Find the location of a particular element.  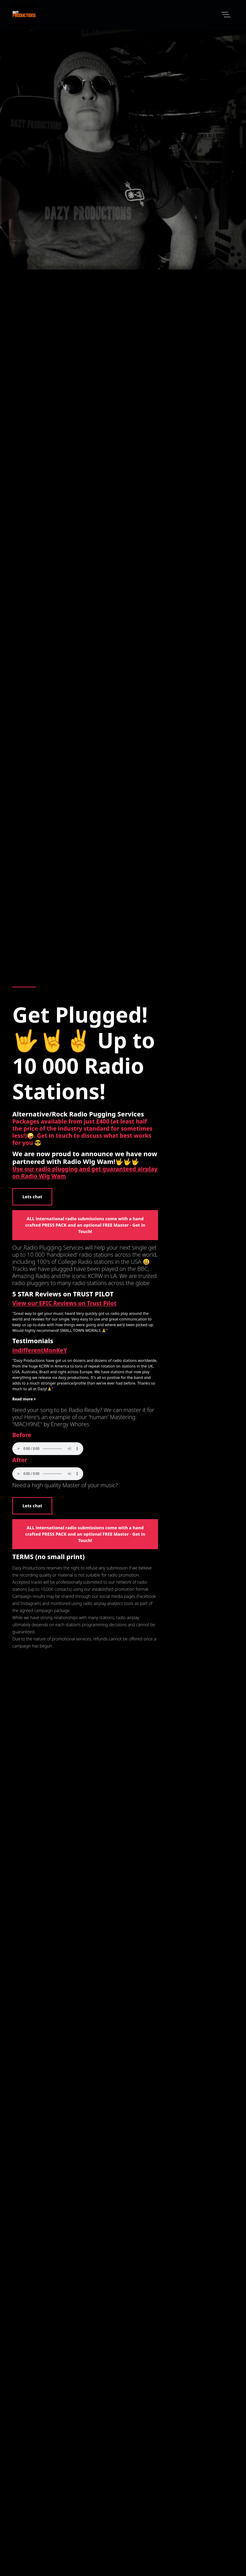

ALL international radio submissions come with a hand crafted PRESS PACK and an optional FREE Master - Get in Touch! is located at coordinates (85, 1225).